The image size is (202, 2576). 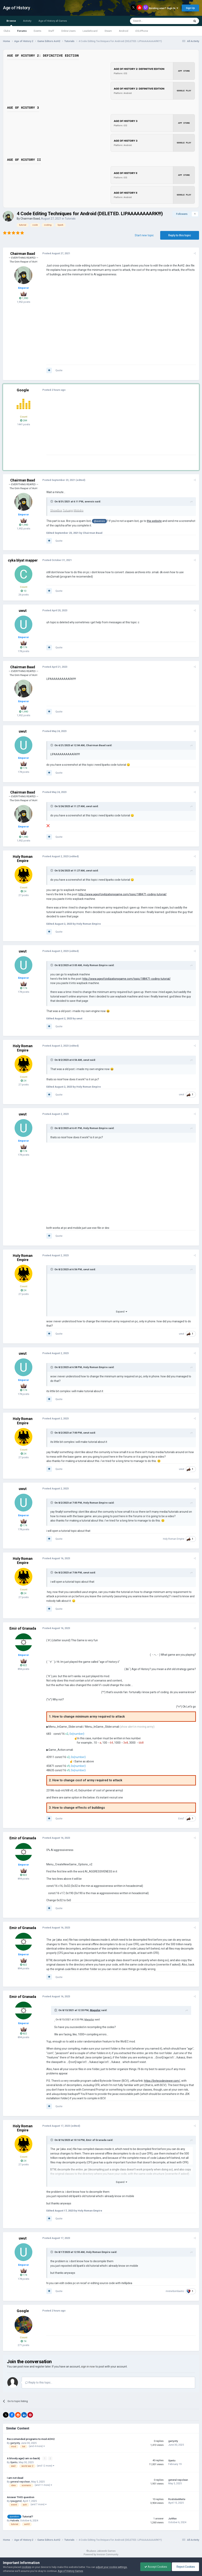 What do you see at coordinates (22, 30) in the screenshot?
I see `Forums` at bounding box center [22, 30].